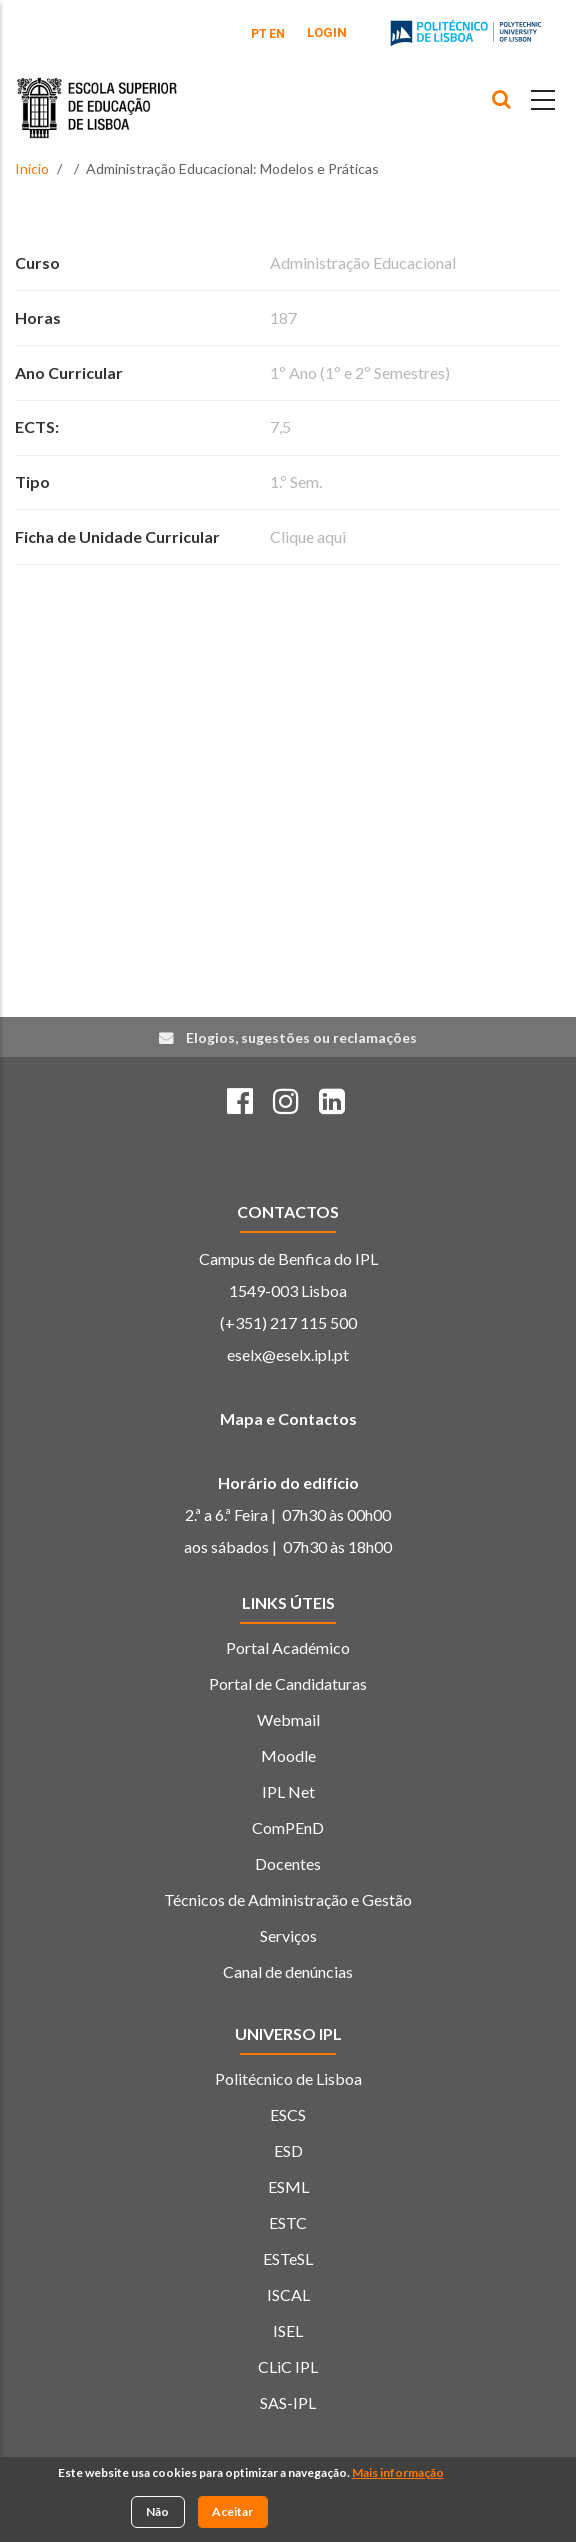 The height and width of the screenshot is (2542, 576). What do you see at coordinates (288, 1354) in the screenshot?
I see `eselx@eselx.ipl.pt` at bounding box center [288, 1354].